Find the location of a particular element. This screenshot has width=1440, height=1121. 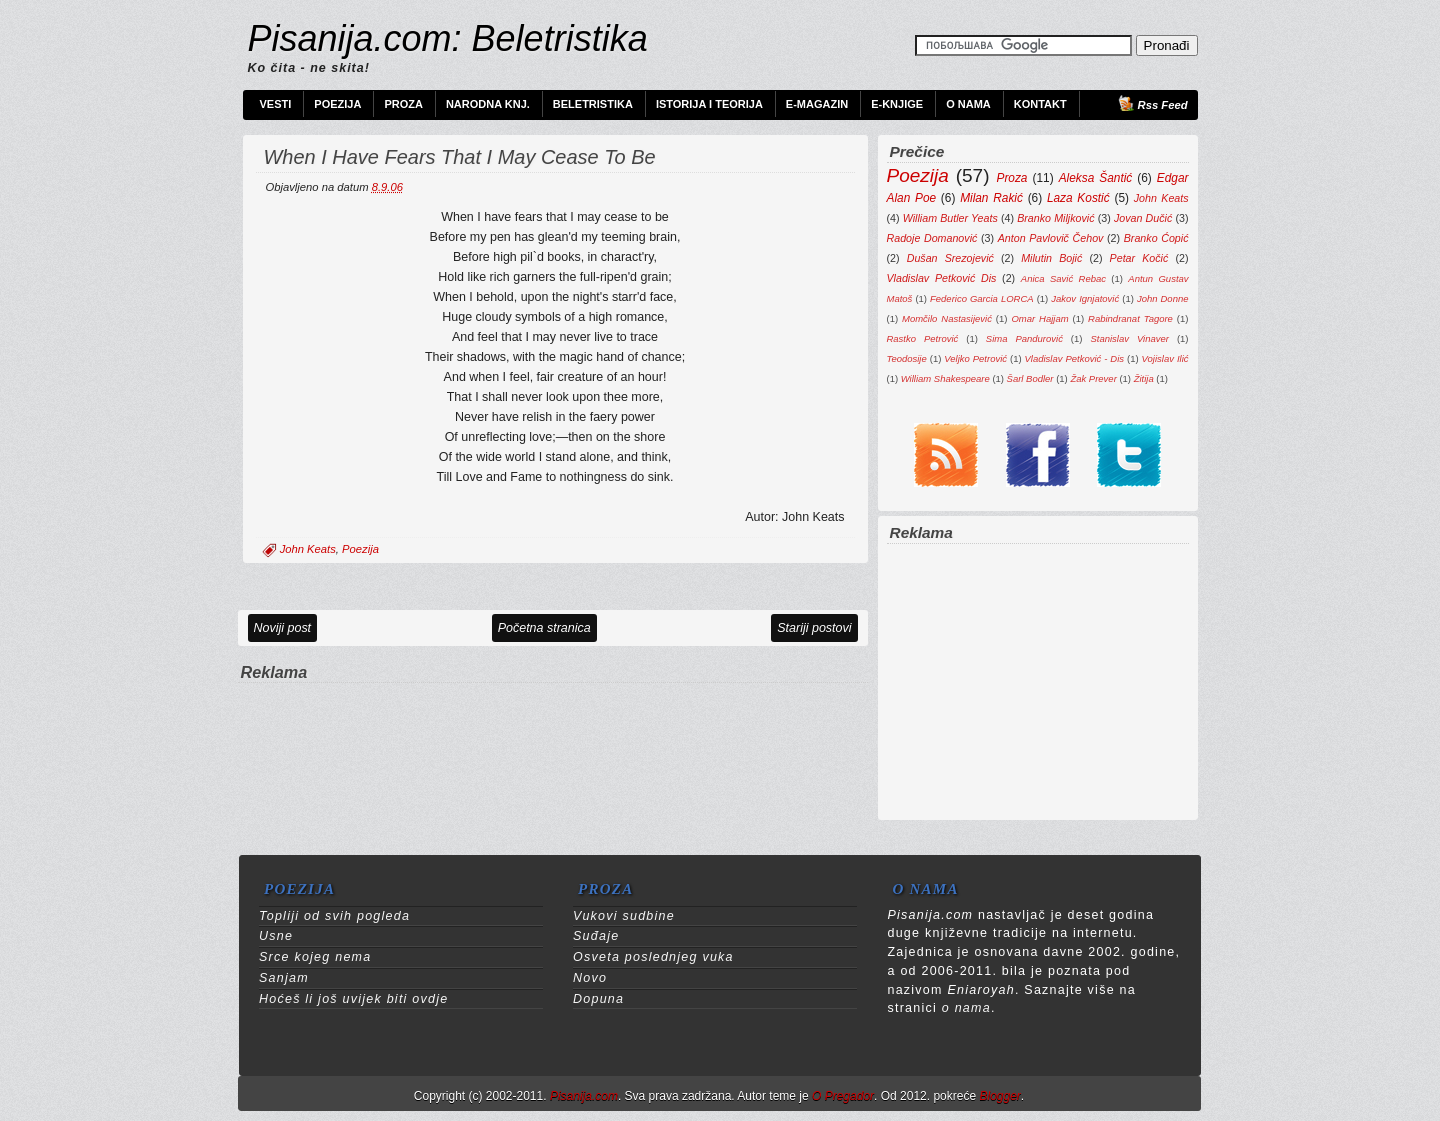

Momčilo Nastasijević is located at coordinates (947, 318).